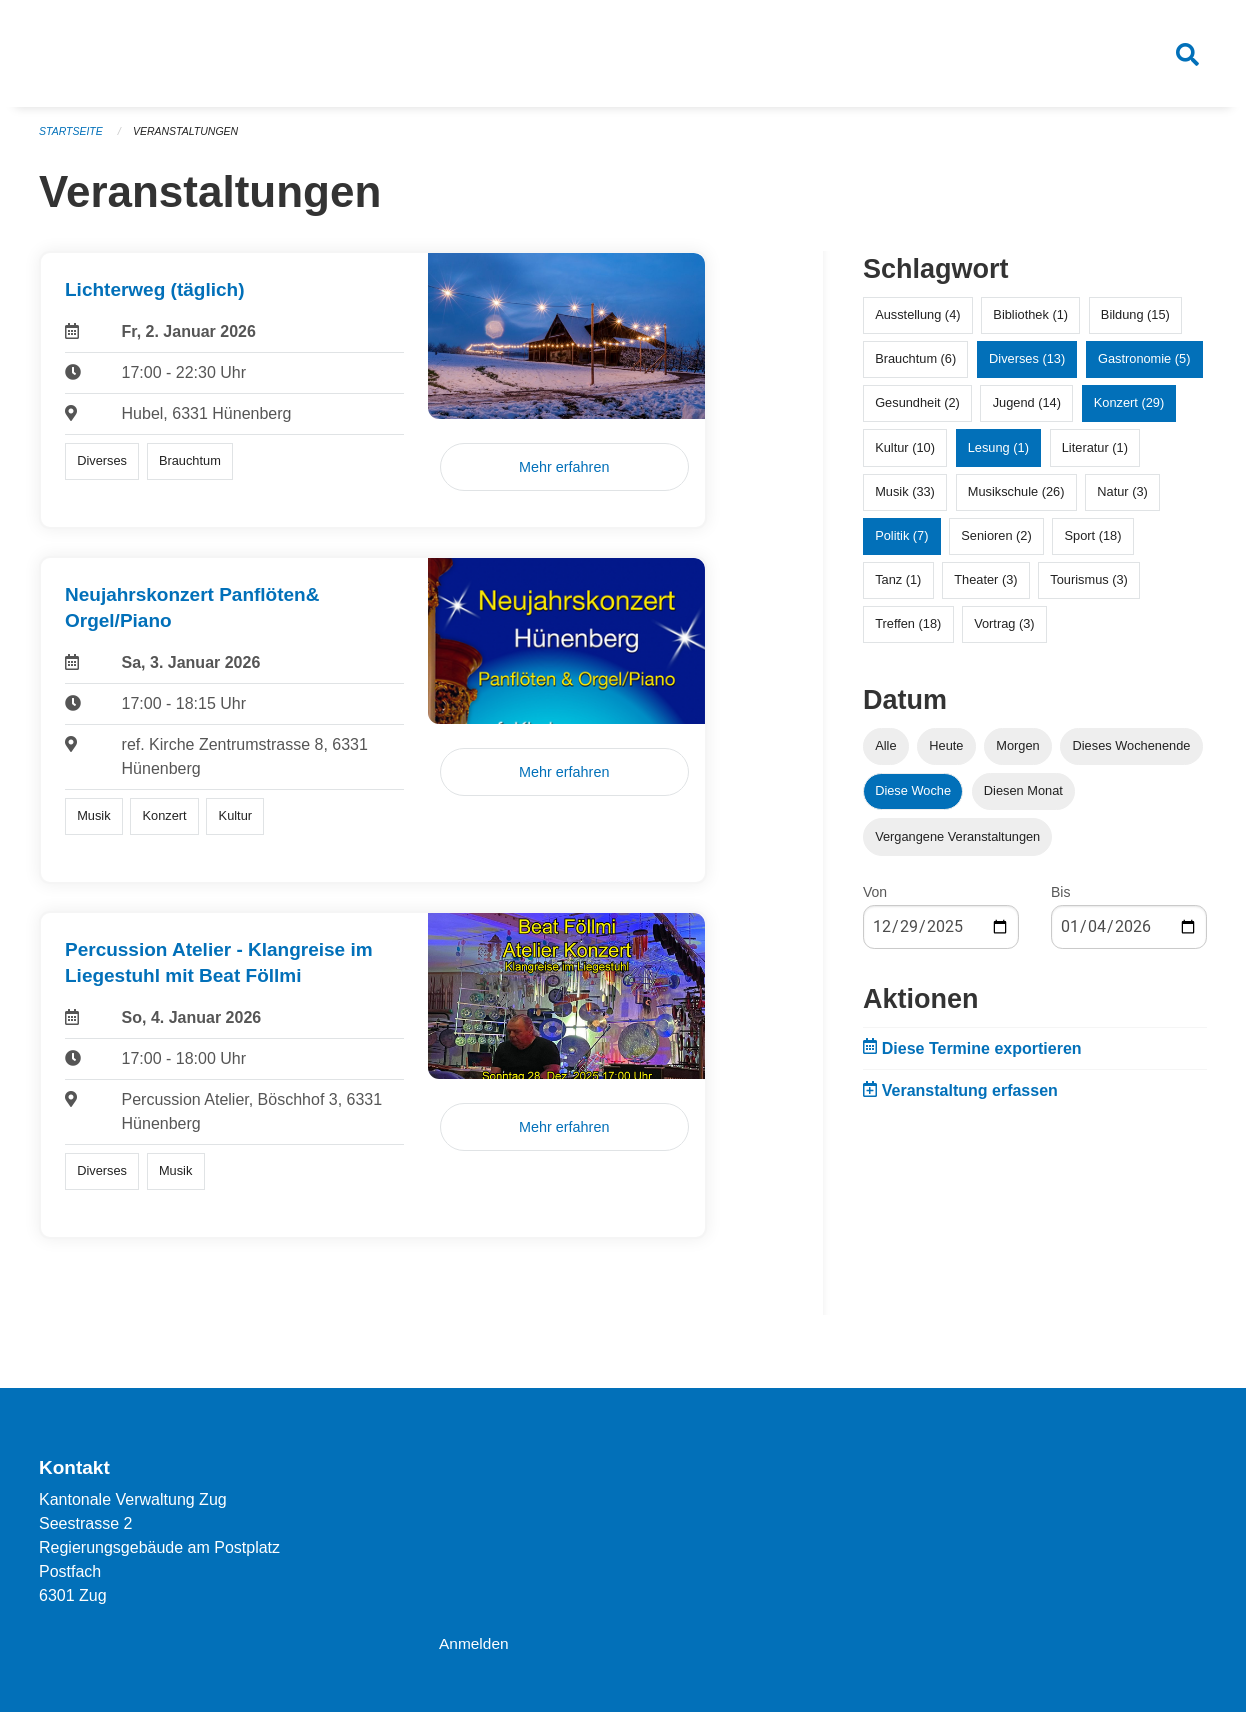 This screenshot has width=1246, height=1712. I want to click on Theater (3), so click(985, 588).